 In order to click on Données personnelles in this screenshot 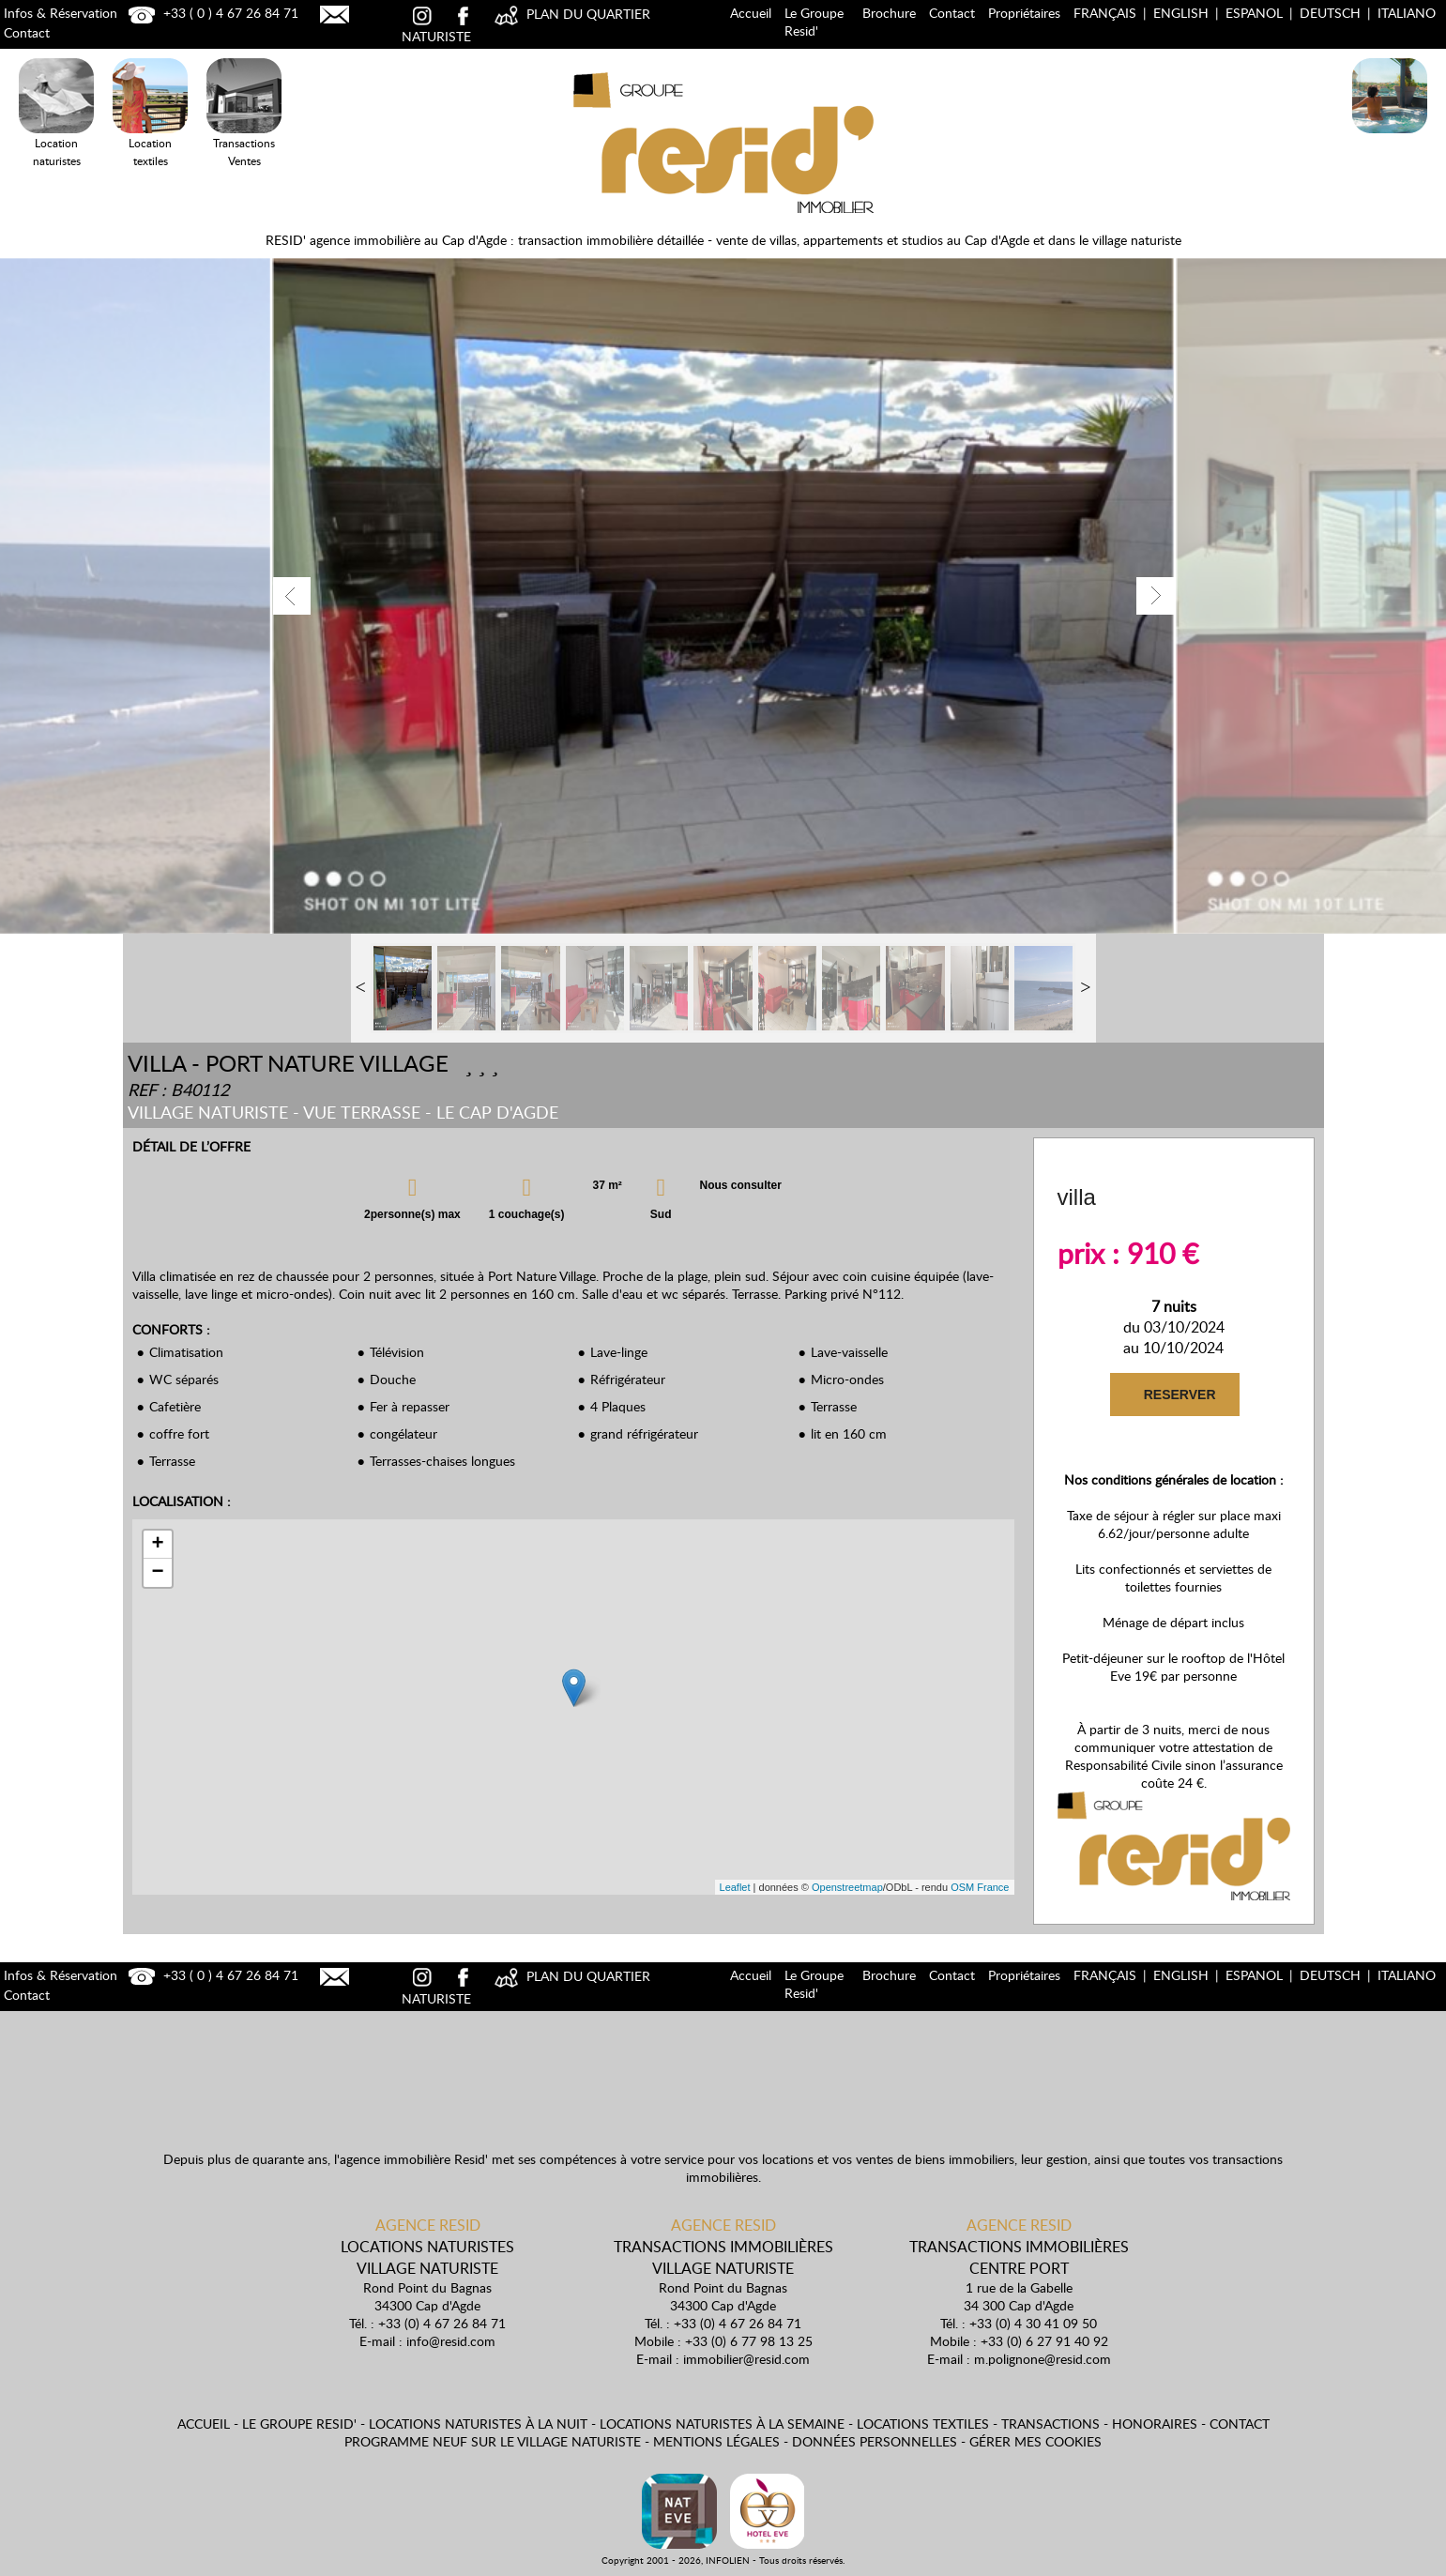, I will do `click(874, 2441)`.